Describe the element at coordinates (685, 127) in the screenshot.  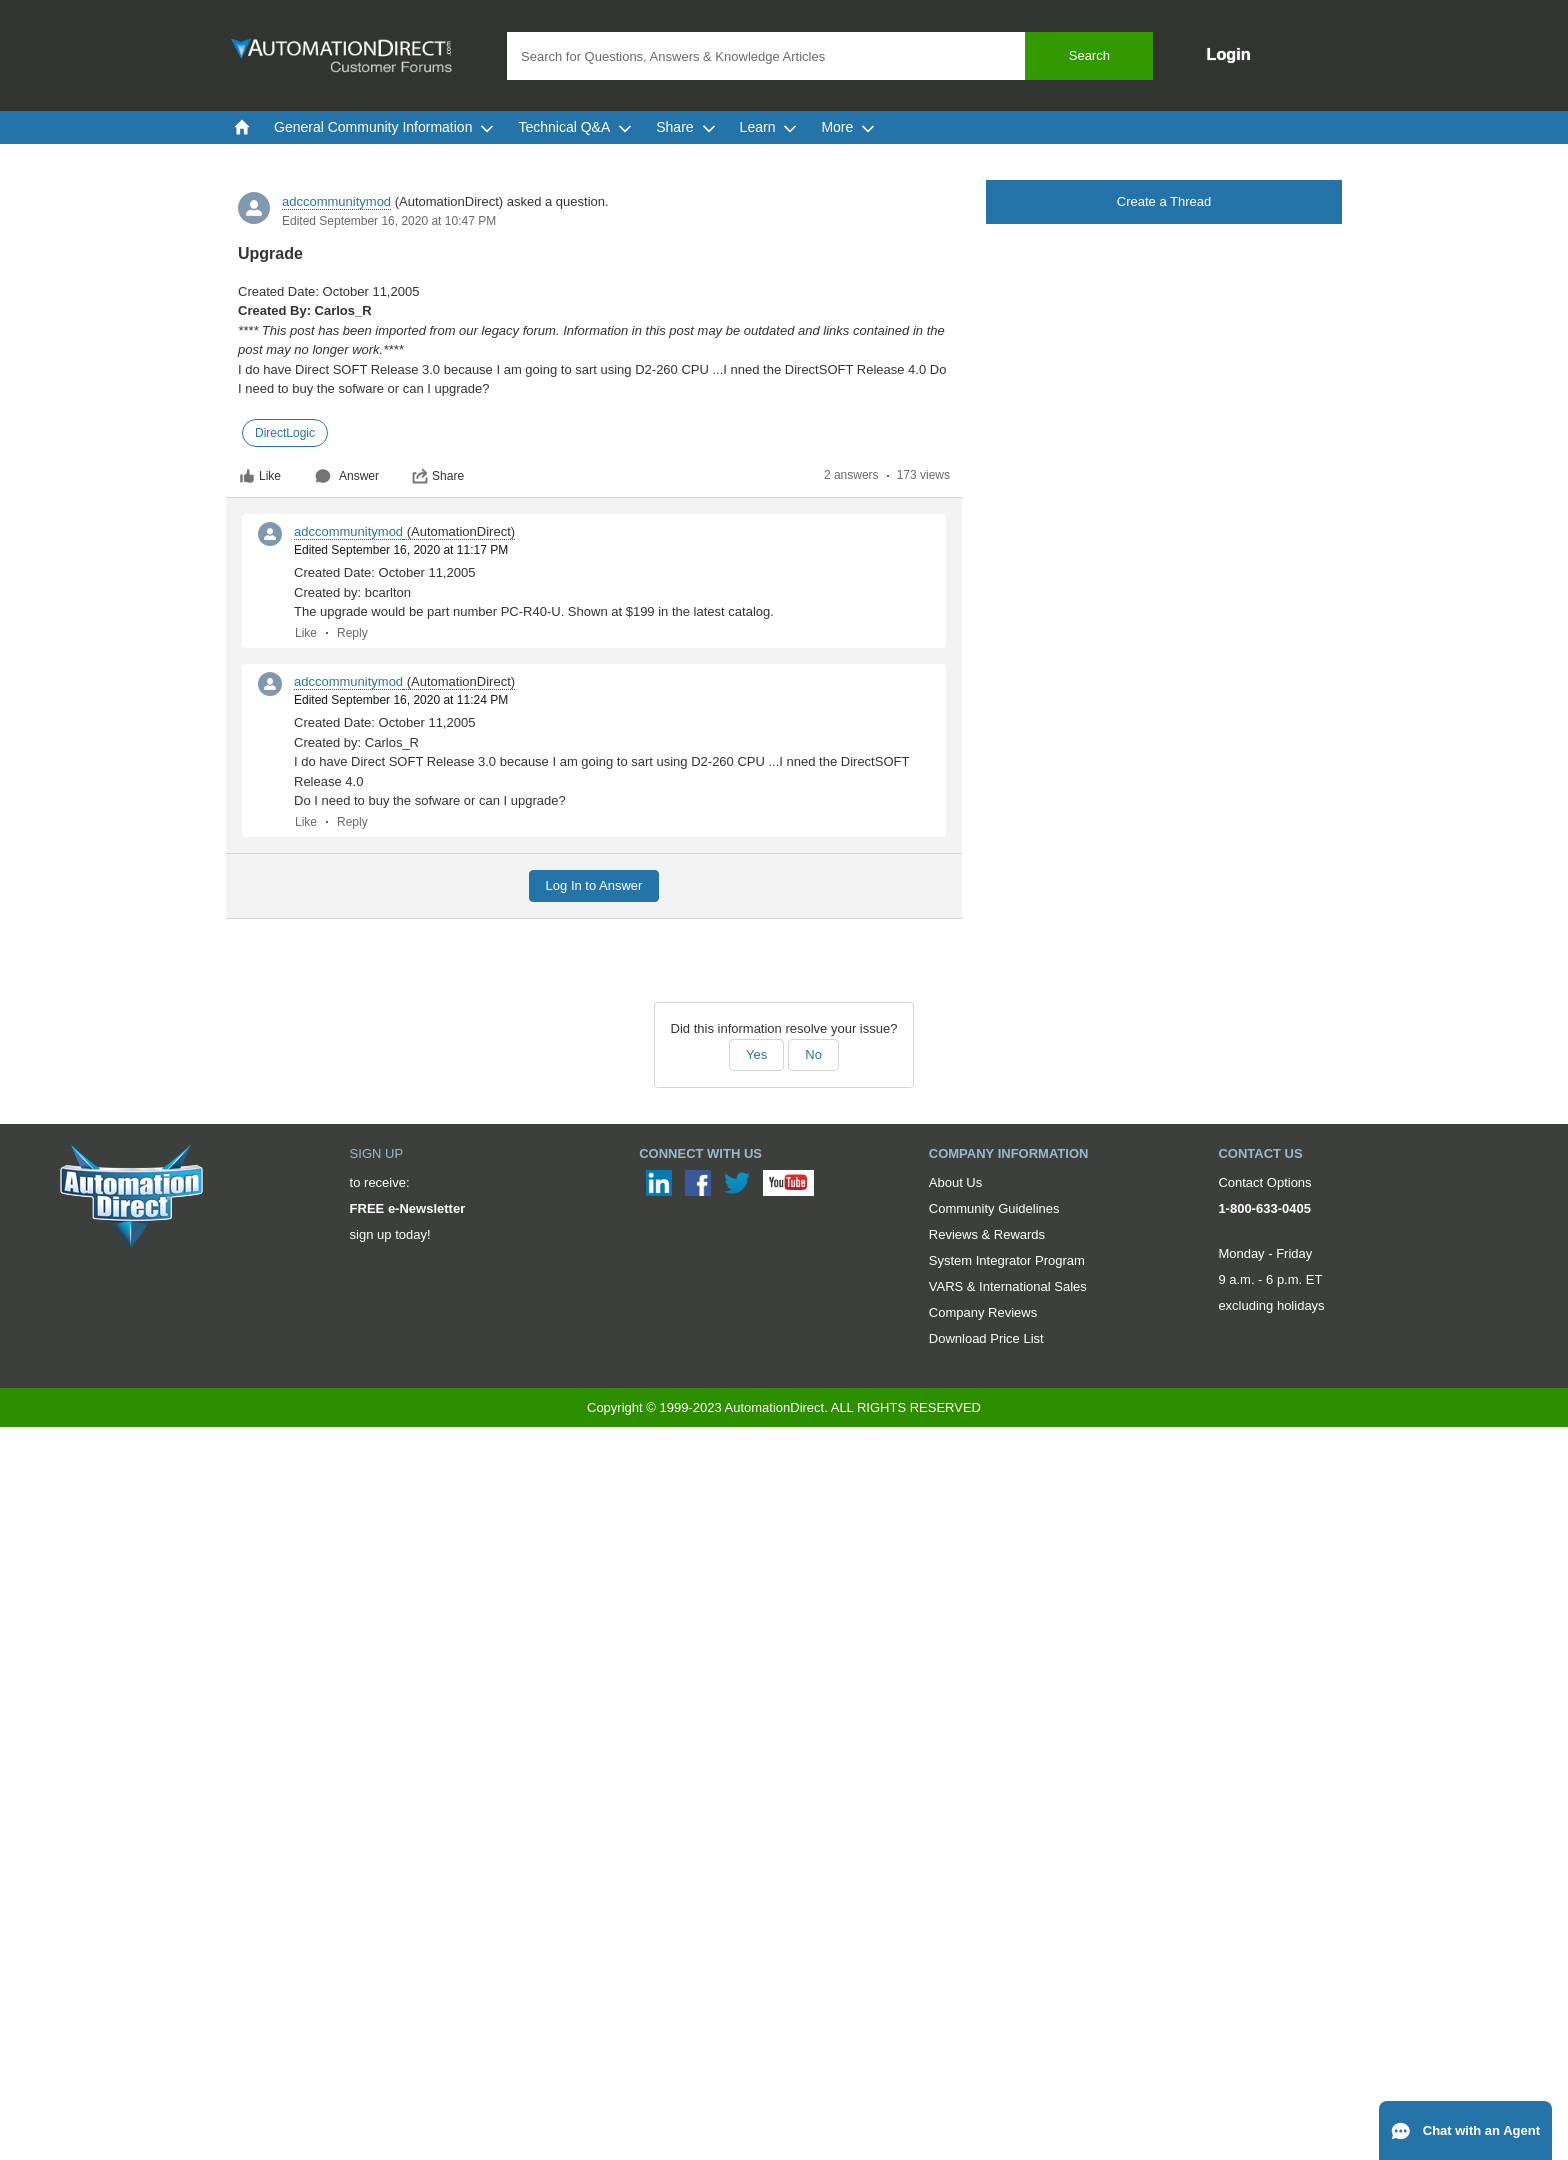
I see `Share [menuitem]` at that location.